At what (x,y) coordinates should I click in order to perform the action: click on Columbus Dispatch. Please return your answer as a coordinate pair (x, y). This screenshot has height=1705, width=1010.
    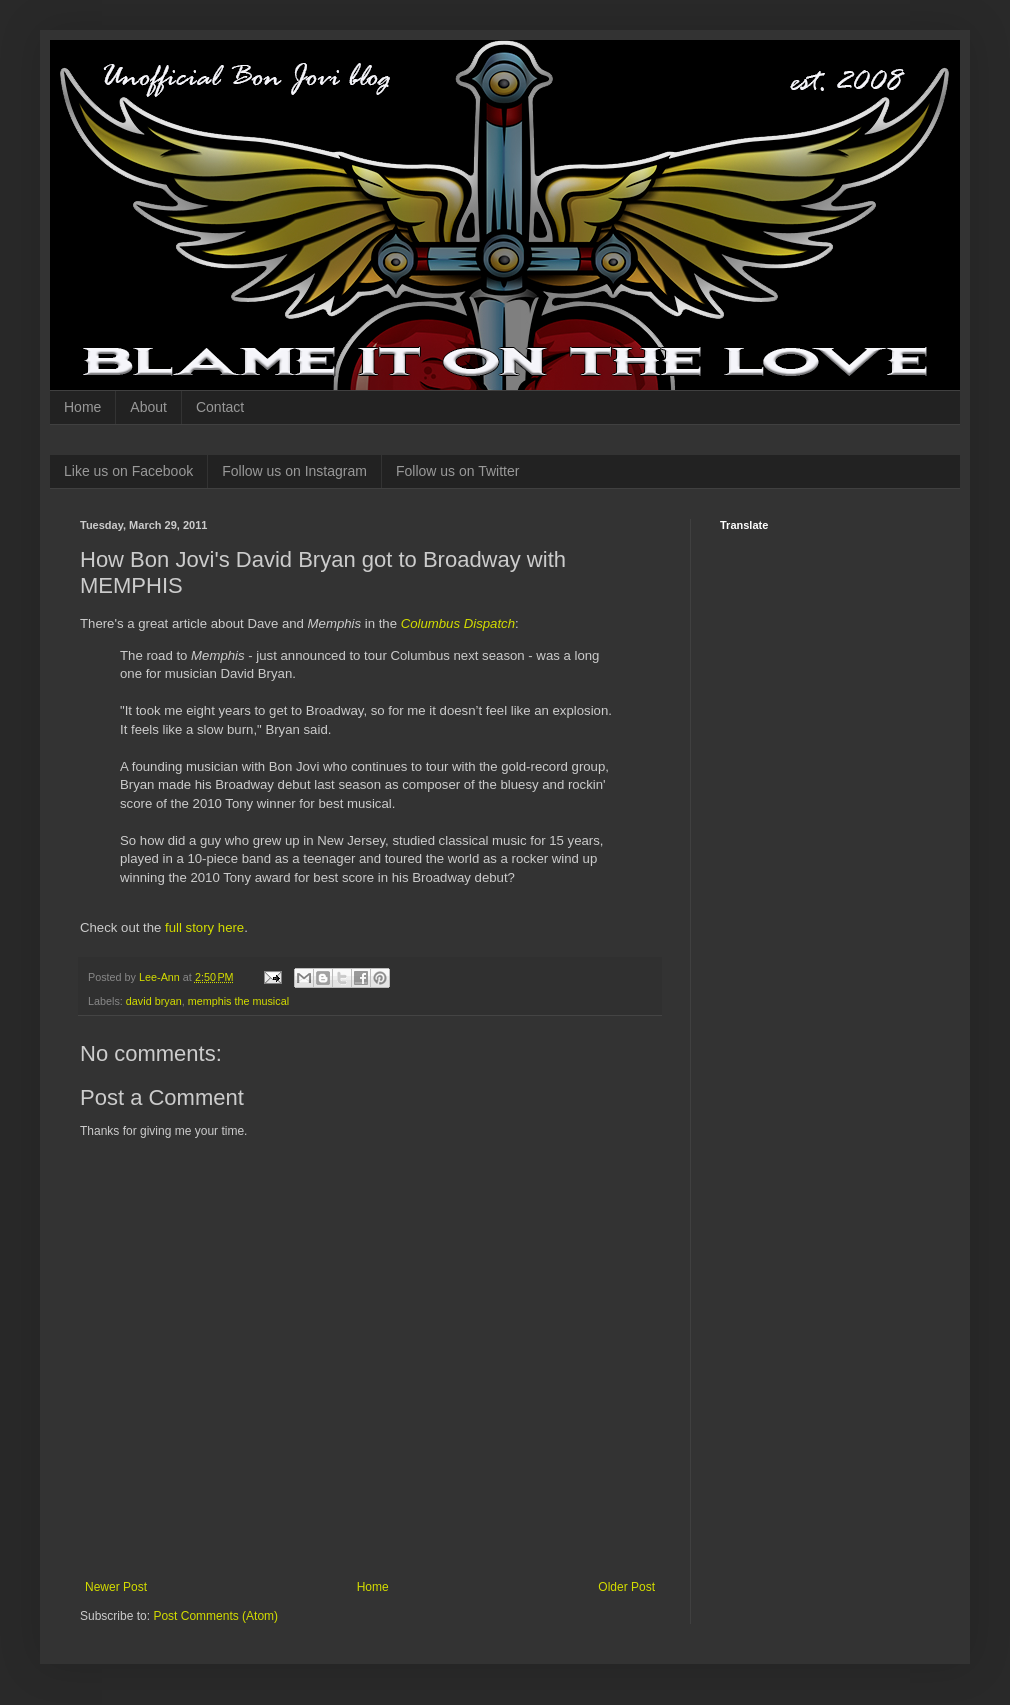
    Looking at the image, I should click on (458, 623).